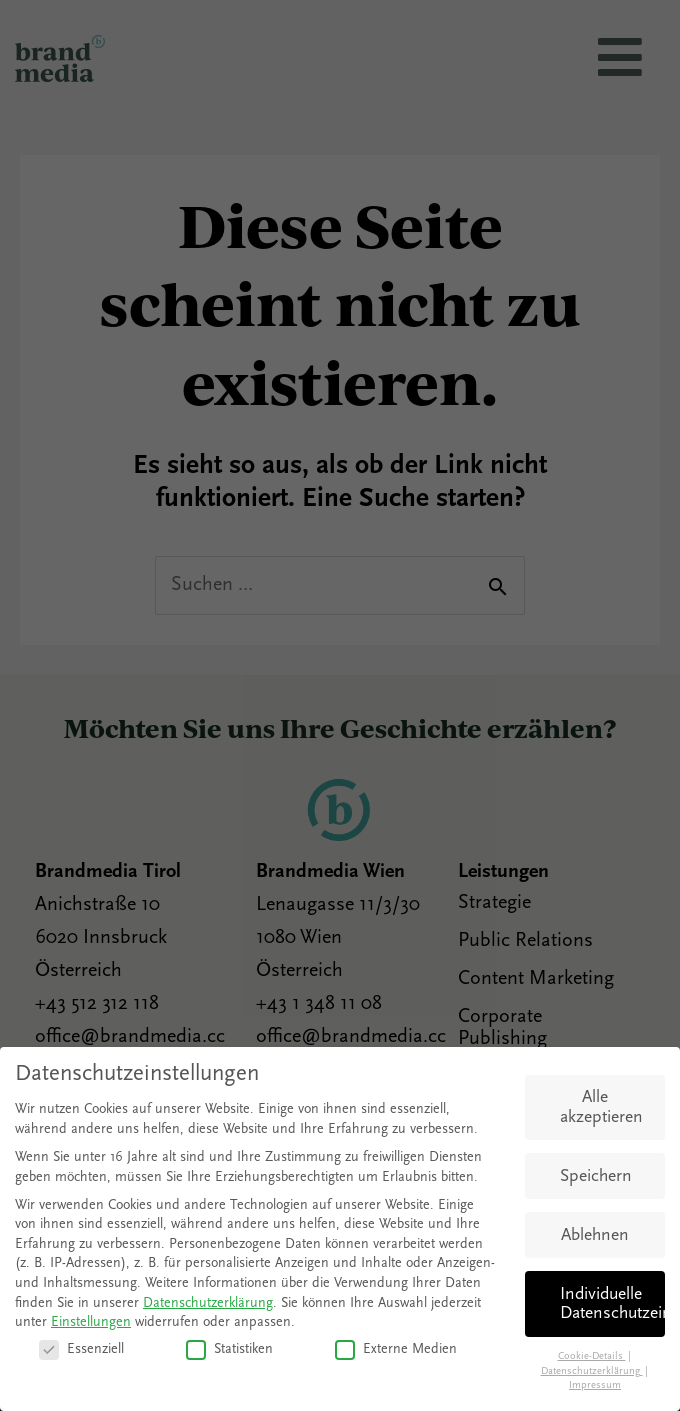  What do you see at coordinates (596, 1176) in the screenshot?
I see `Speichern [button]` at bounding box center [596, 1176].